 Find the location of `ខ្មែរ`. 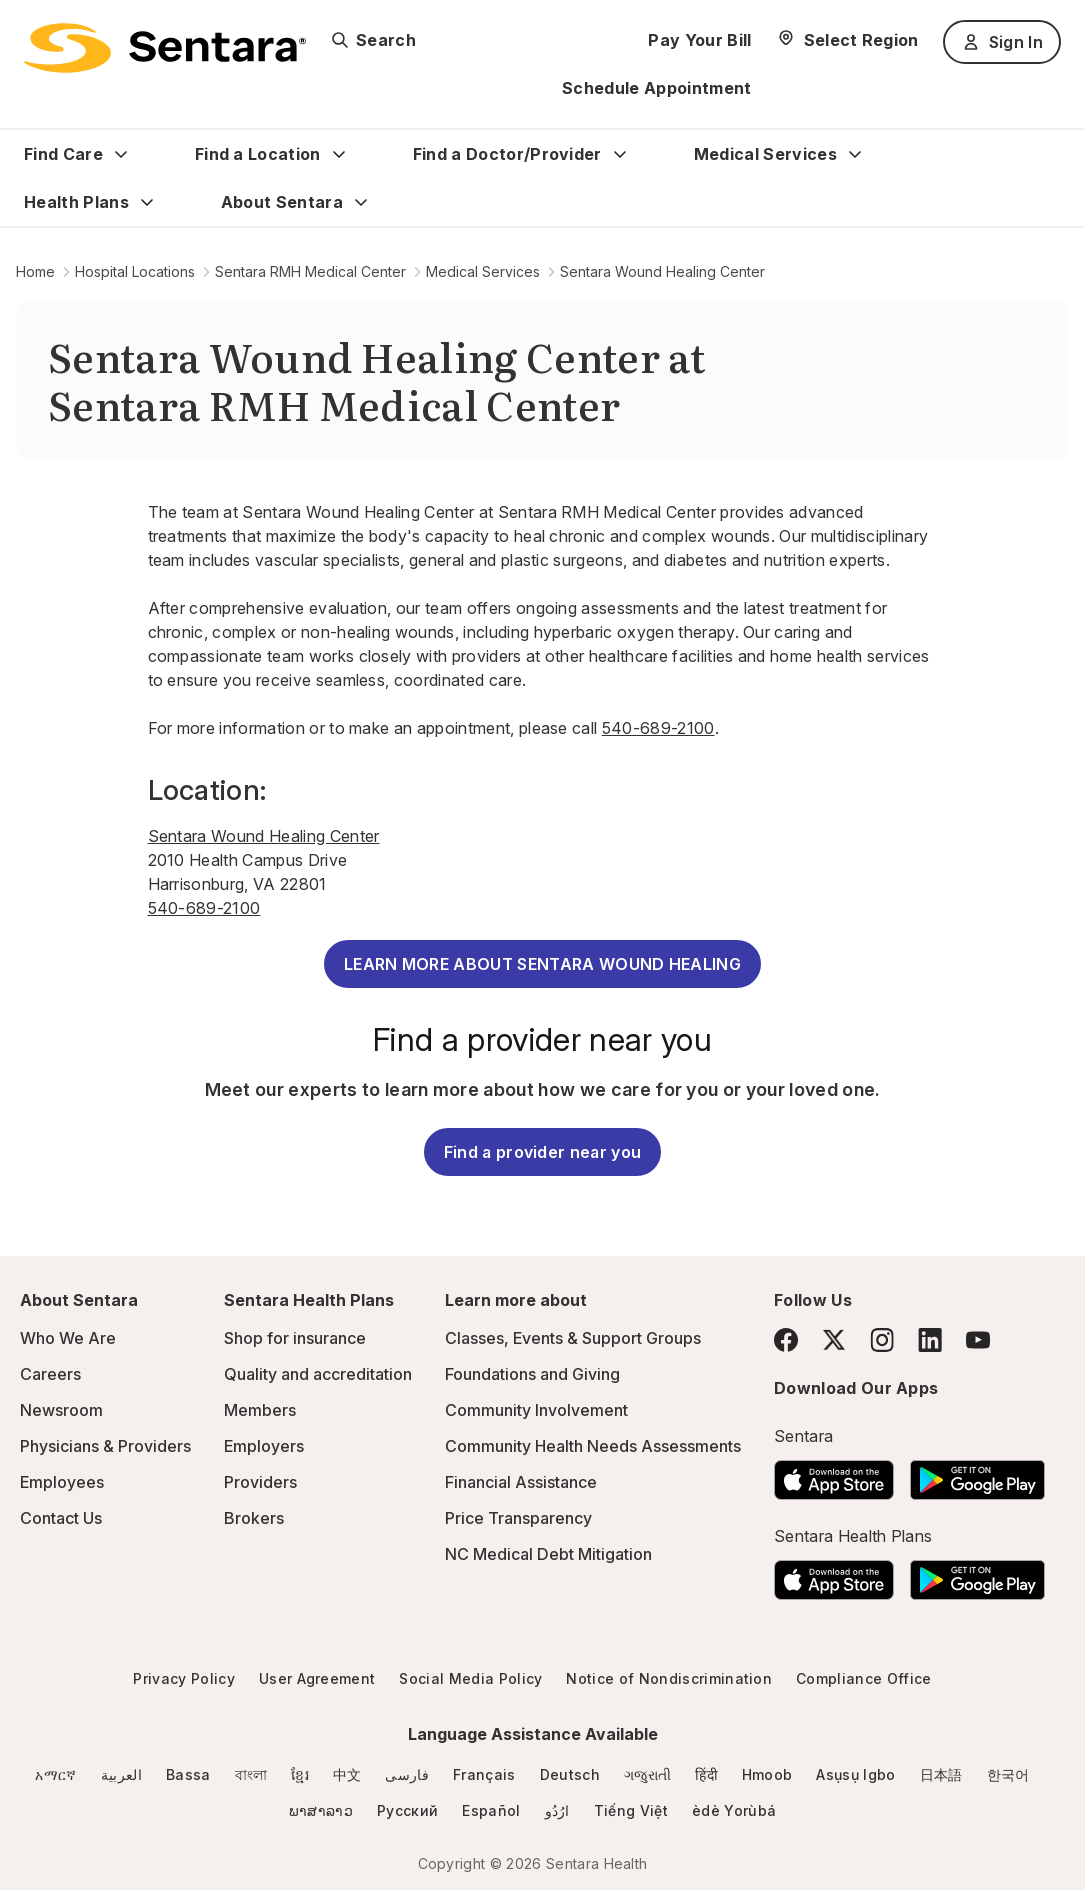

ខ្មែរ is located at coordinates (300, 1774).